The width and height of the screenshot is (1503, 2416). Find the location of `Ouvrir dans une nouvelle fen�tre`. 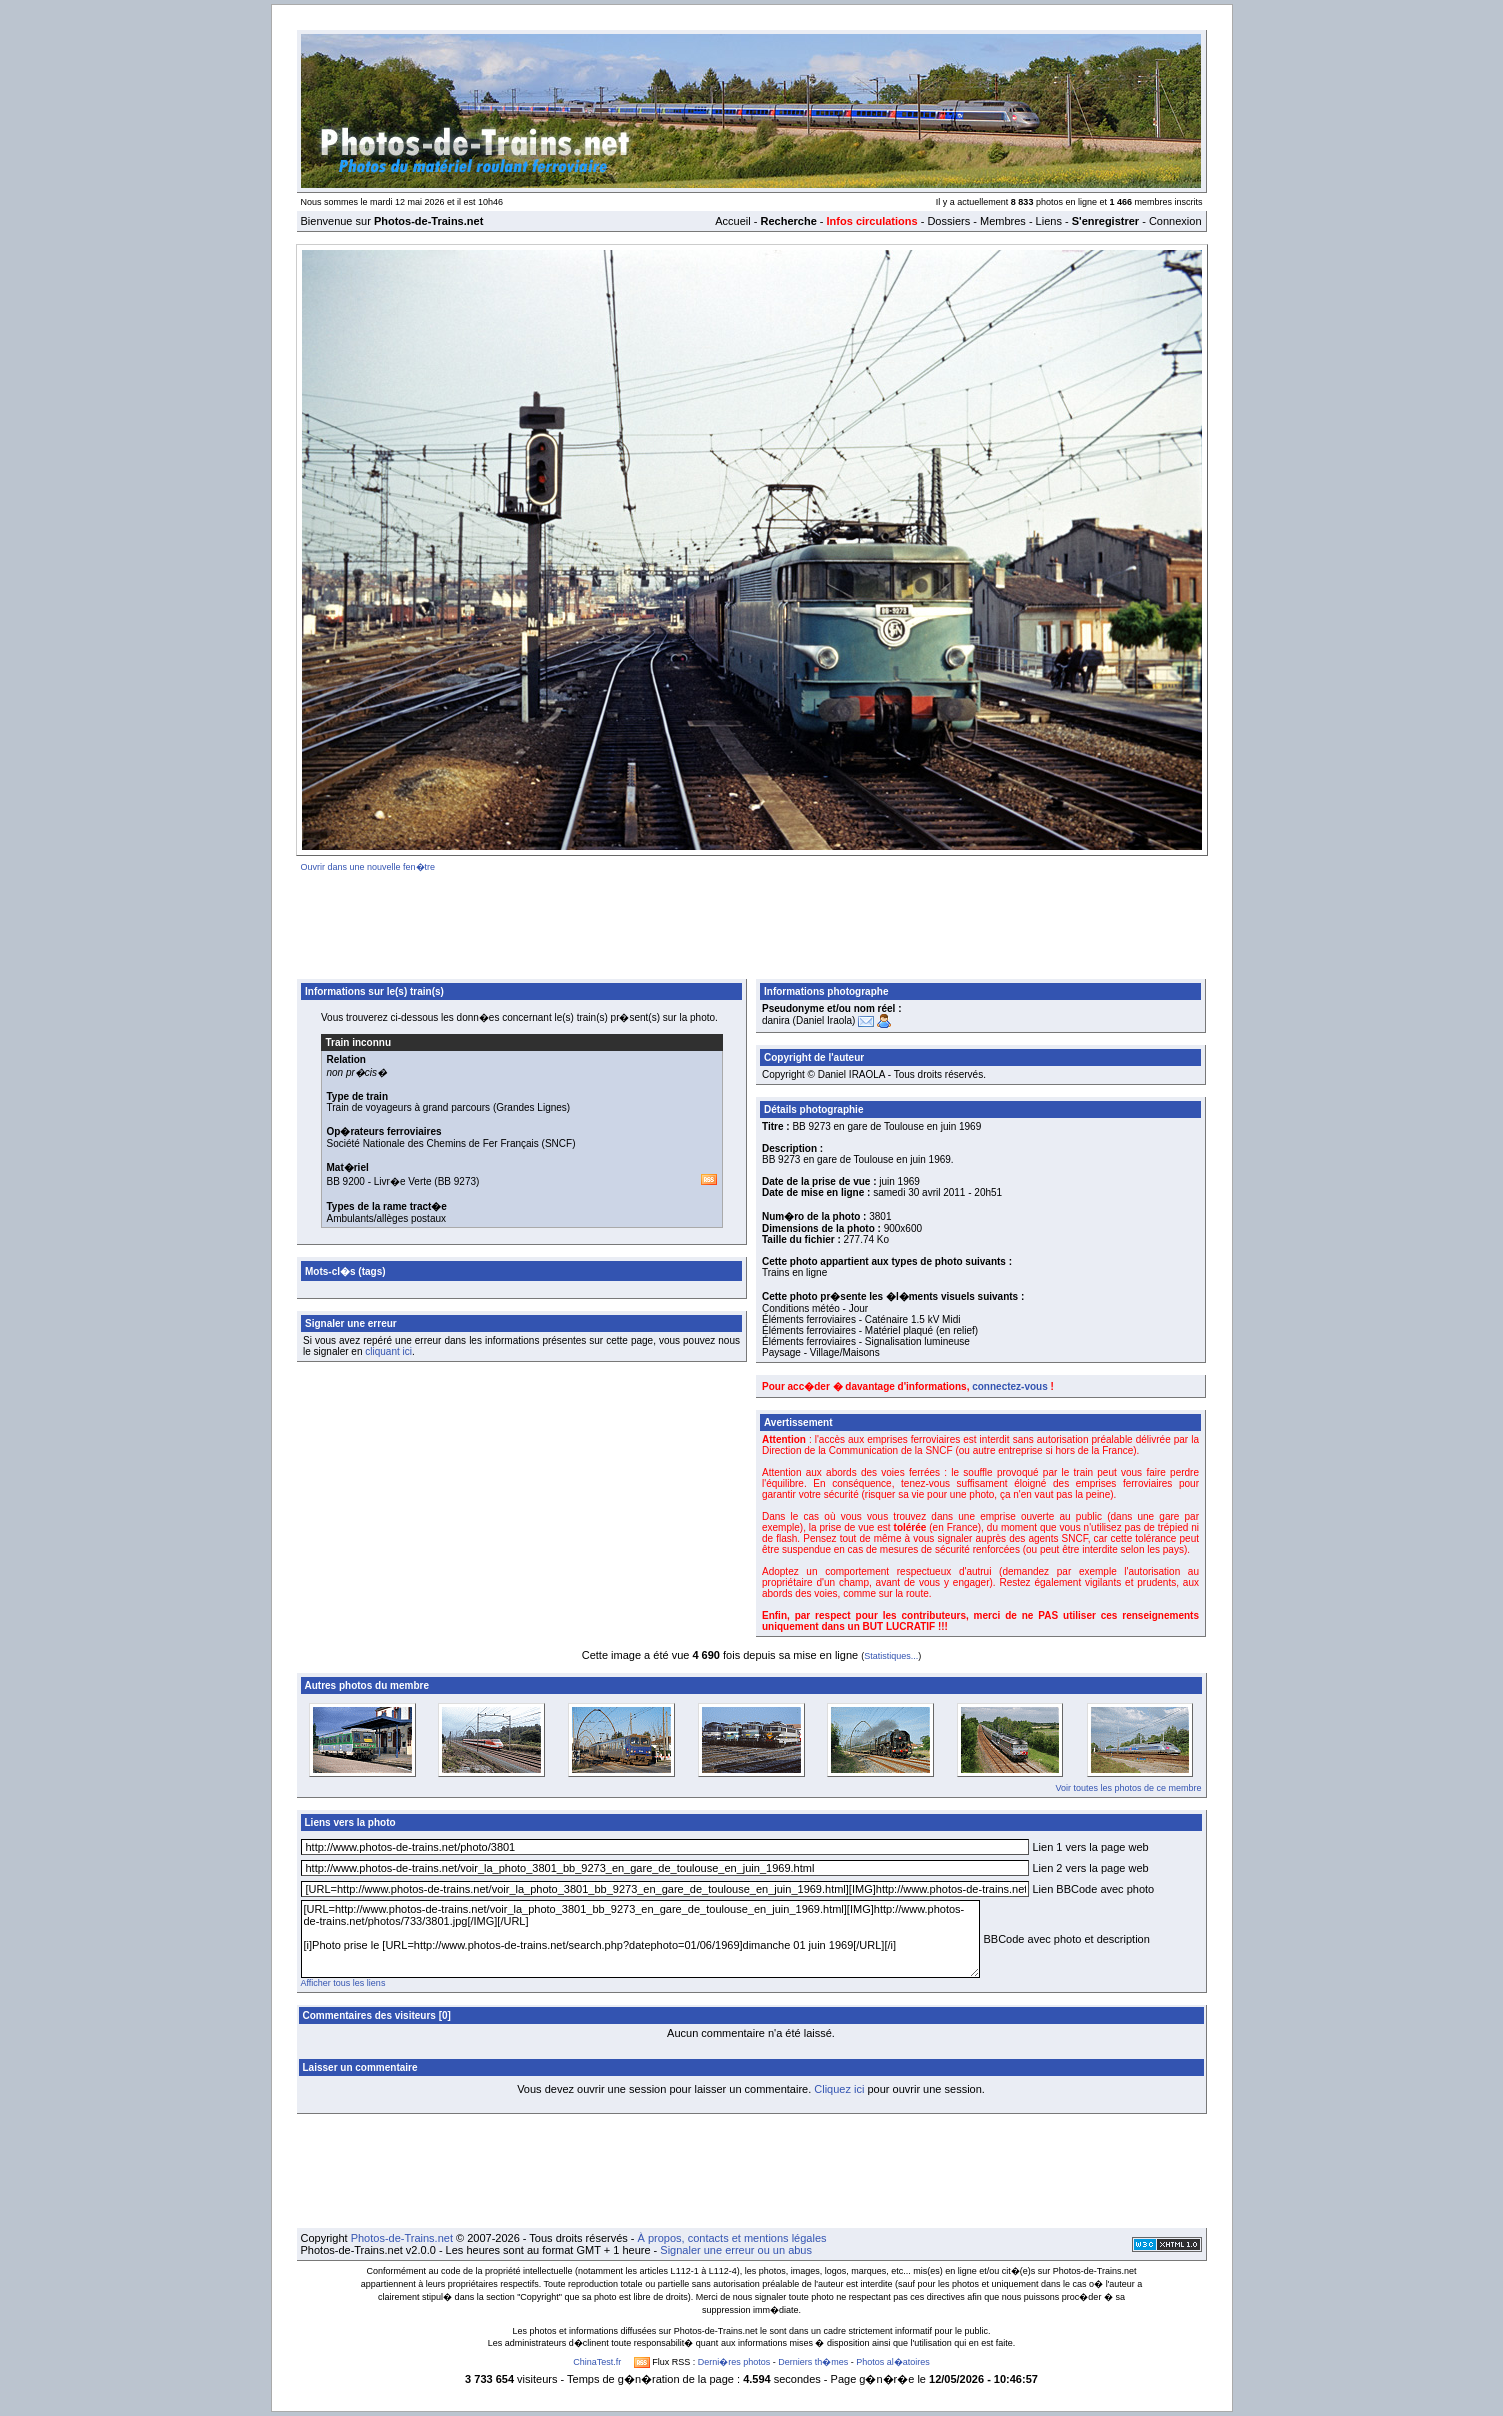

Ouvrir dans une nouvelle fen�tre is located at coordinates (368, 867).